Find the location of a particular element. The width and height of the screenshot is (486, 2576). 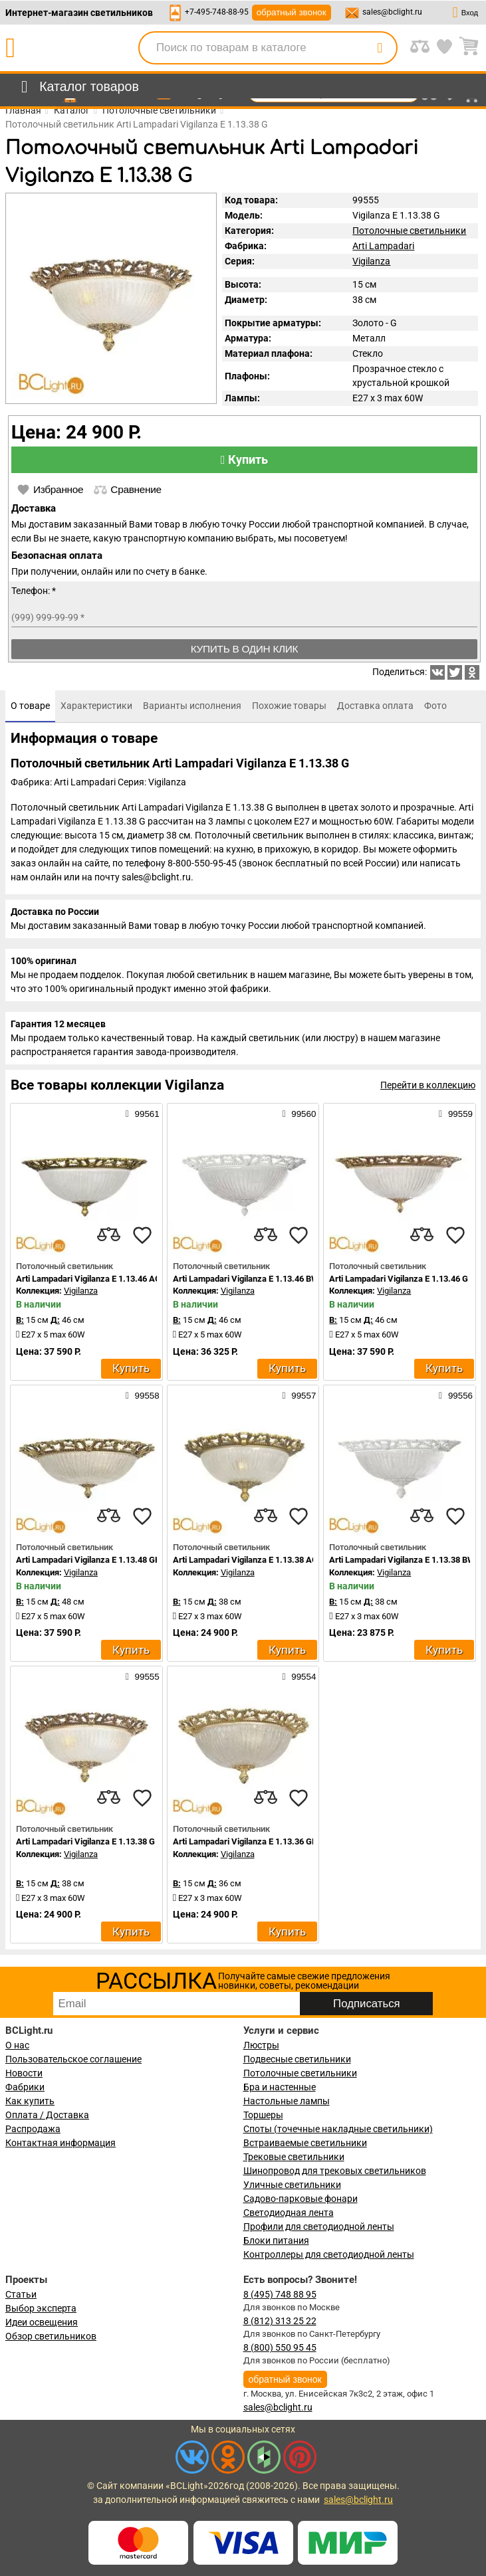

Люстры is located at coordinates (261, 2045).